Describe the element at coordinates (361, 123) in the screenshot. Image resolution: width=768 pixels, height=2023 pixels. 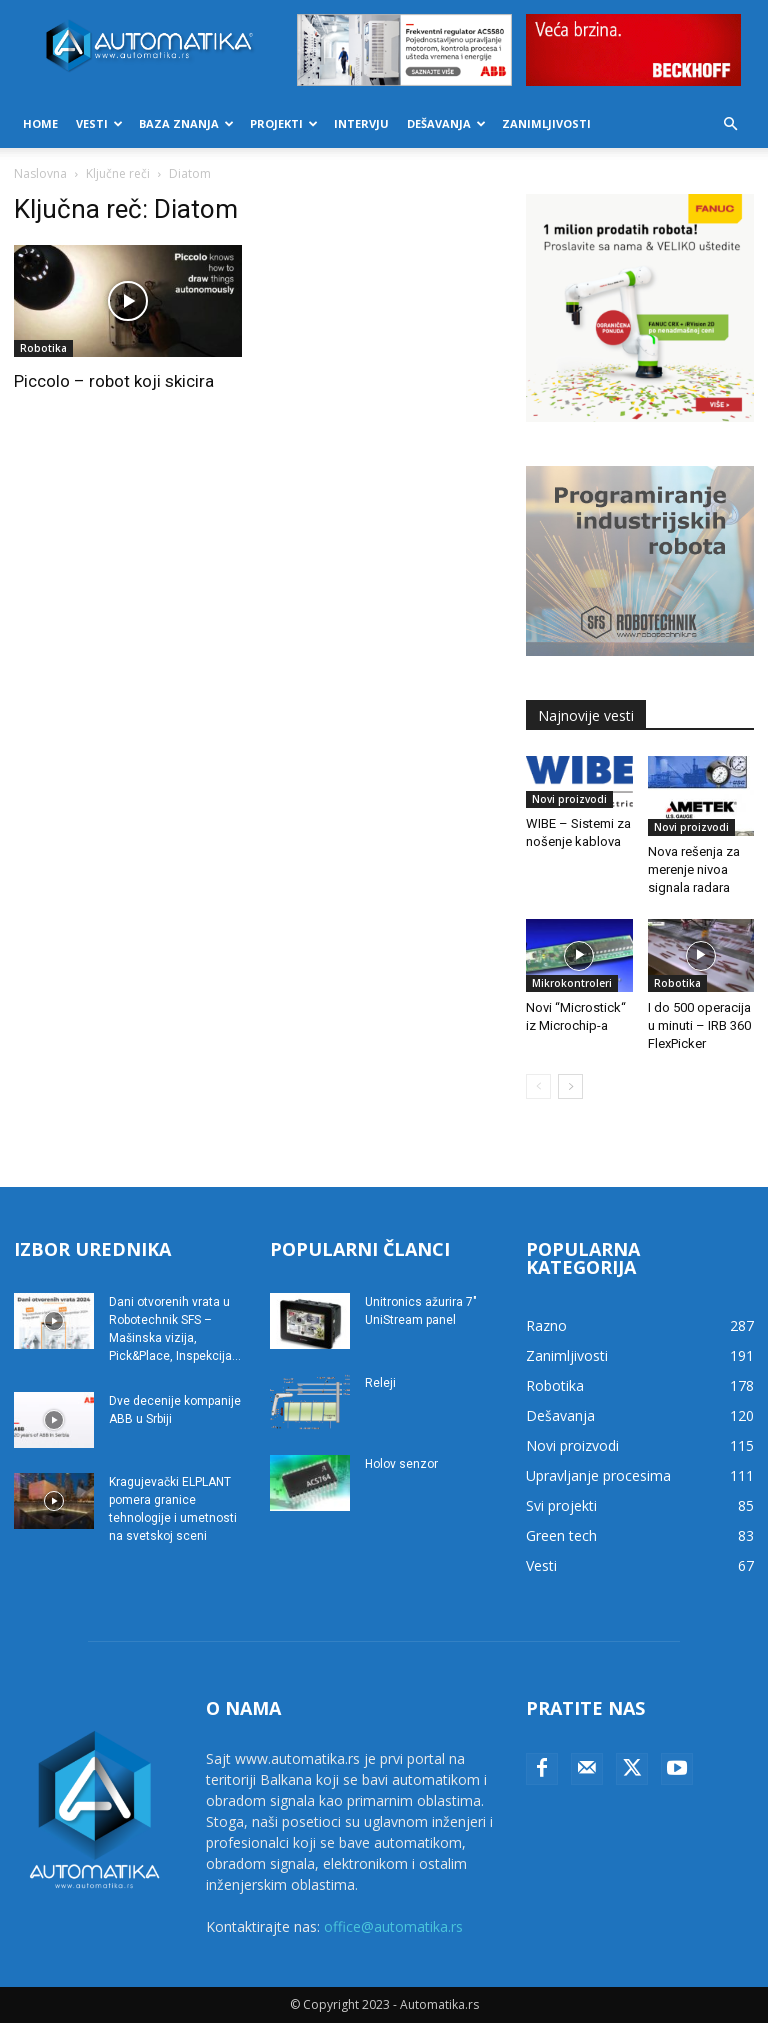
I see `Intervju` at that location.